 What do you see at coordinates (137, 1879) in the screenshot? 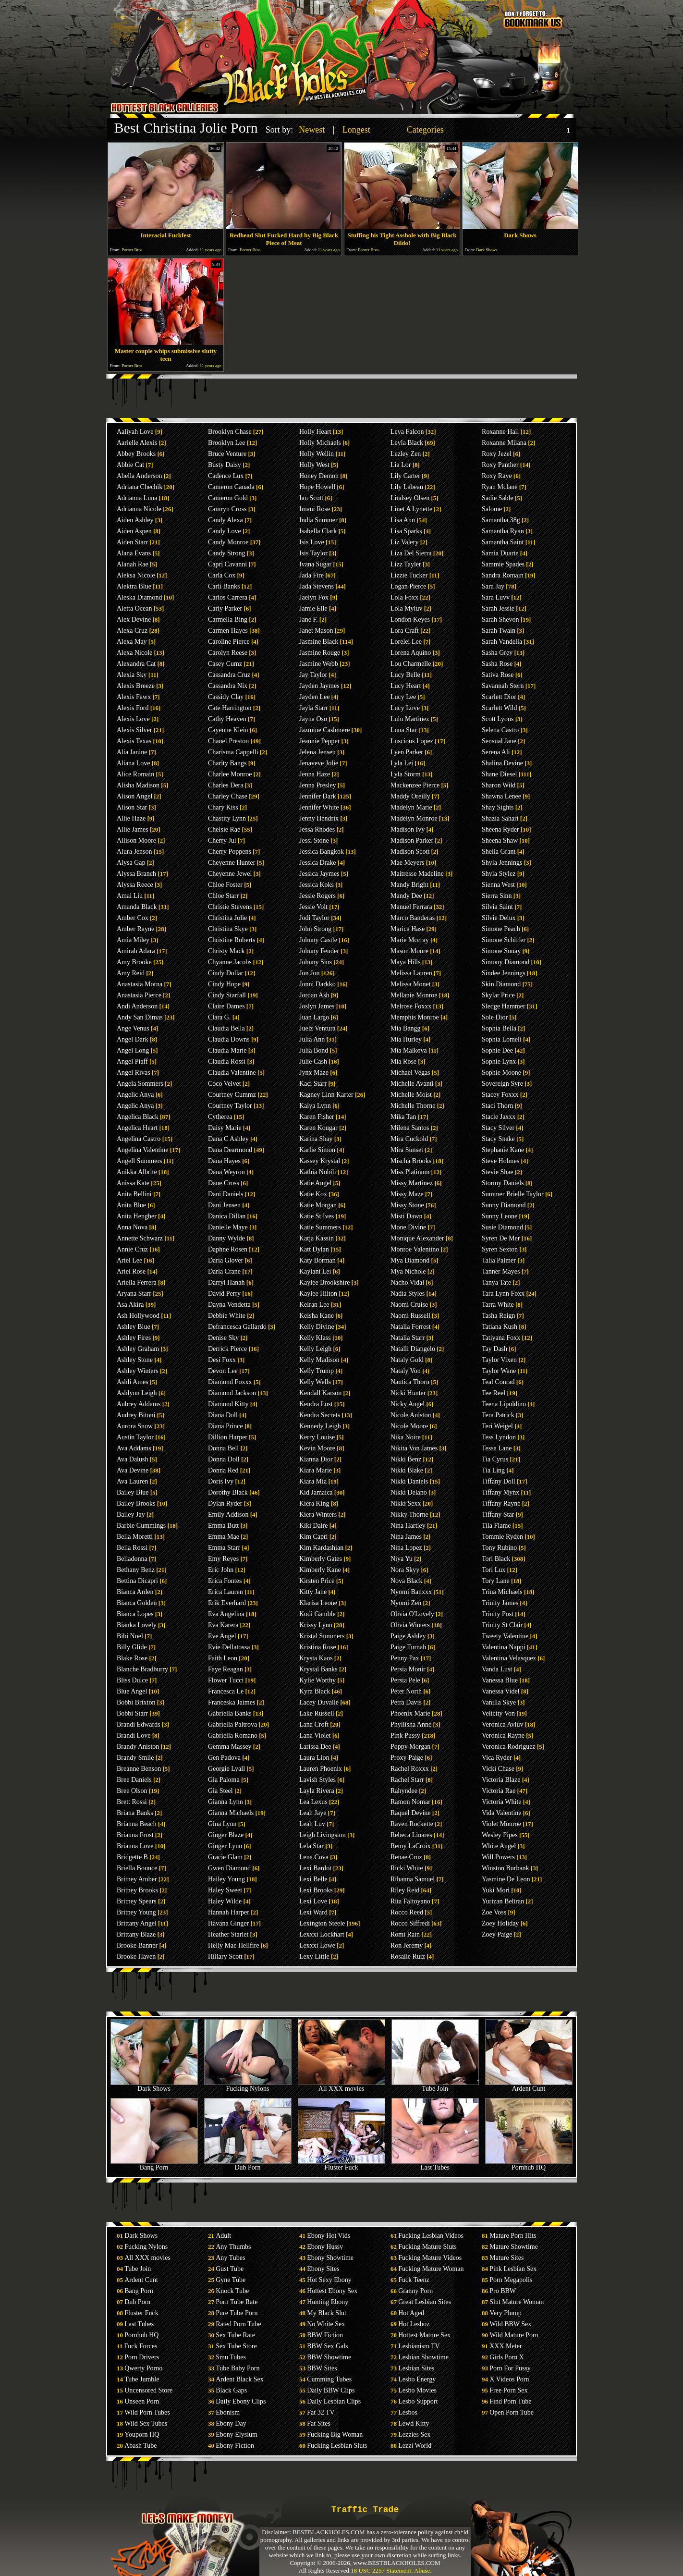
I see `Britney Amber` at bounding box center [137, 1879].